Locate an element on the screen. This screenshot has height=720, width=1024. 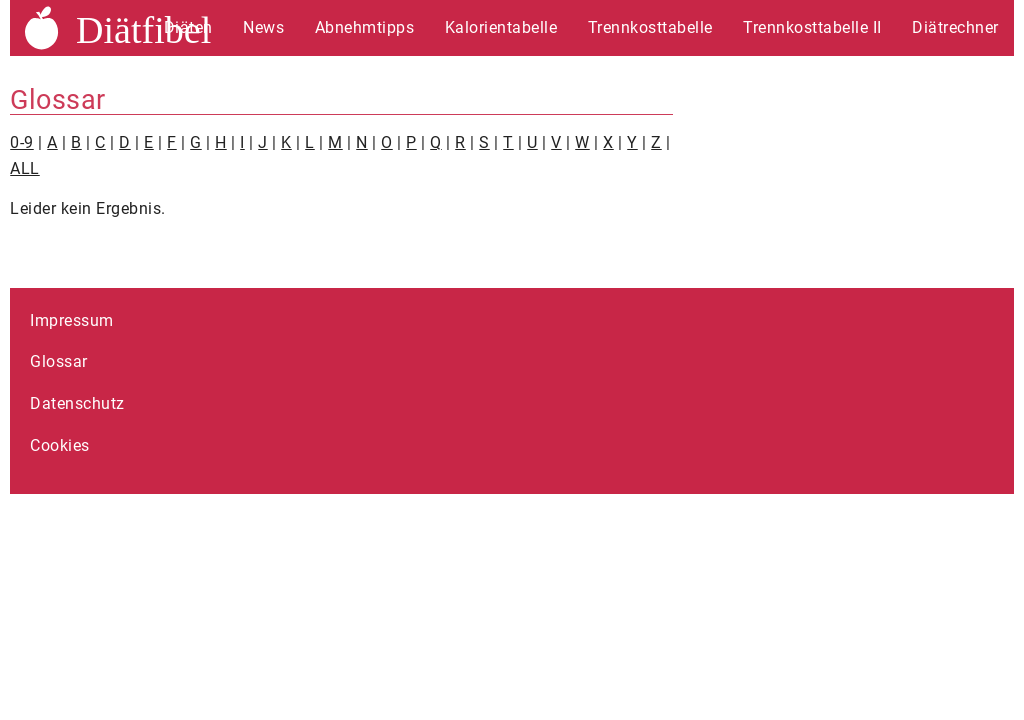
Trennkosttabelle is located at coordinates (650, 27).